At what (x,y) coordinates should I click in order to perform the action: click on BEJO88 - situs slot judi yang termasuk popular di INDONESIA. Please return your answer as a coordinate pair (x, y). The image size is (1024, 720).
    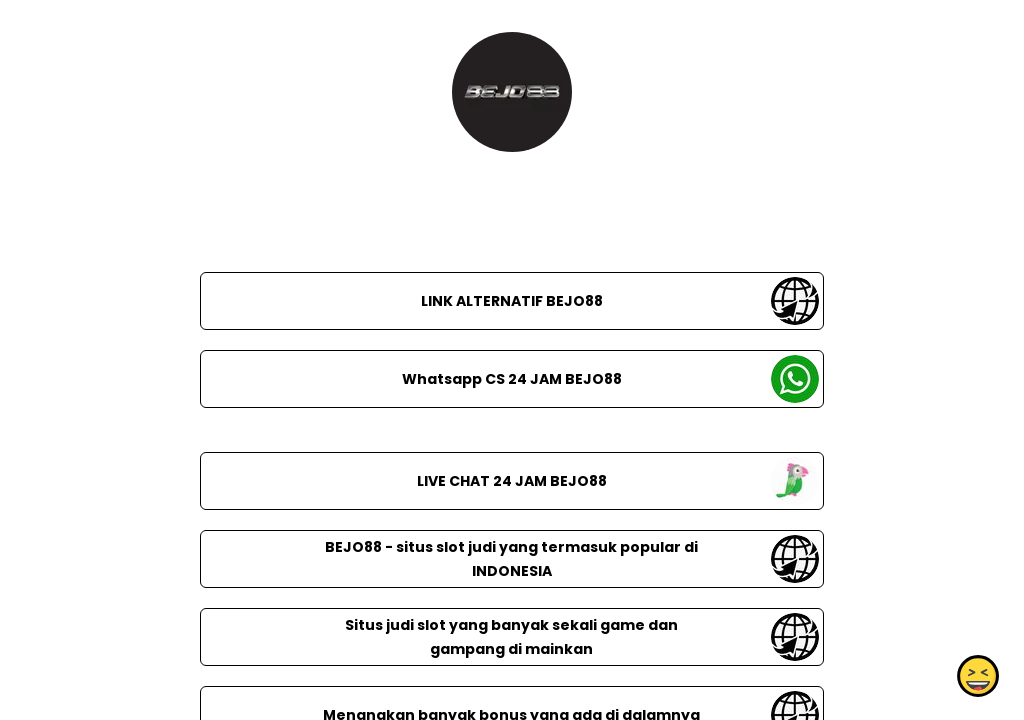
    Looking at the image, I should click on (511, 559).